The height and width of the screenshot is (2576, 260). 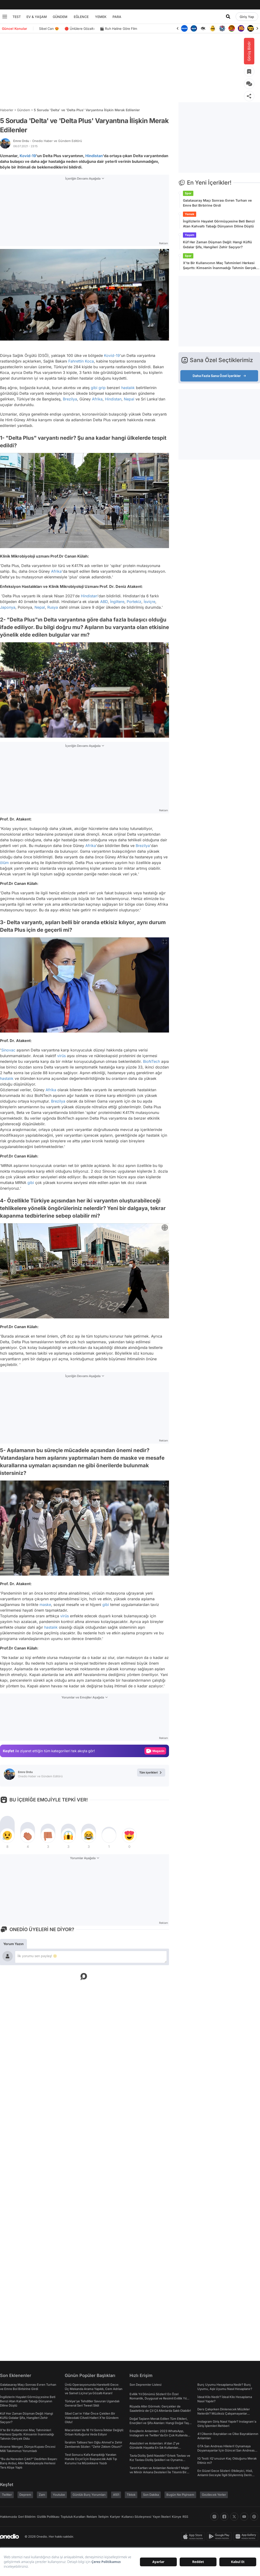 I want to click on Yayın İlkeleri, so click(x=161, y=2516).